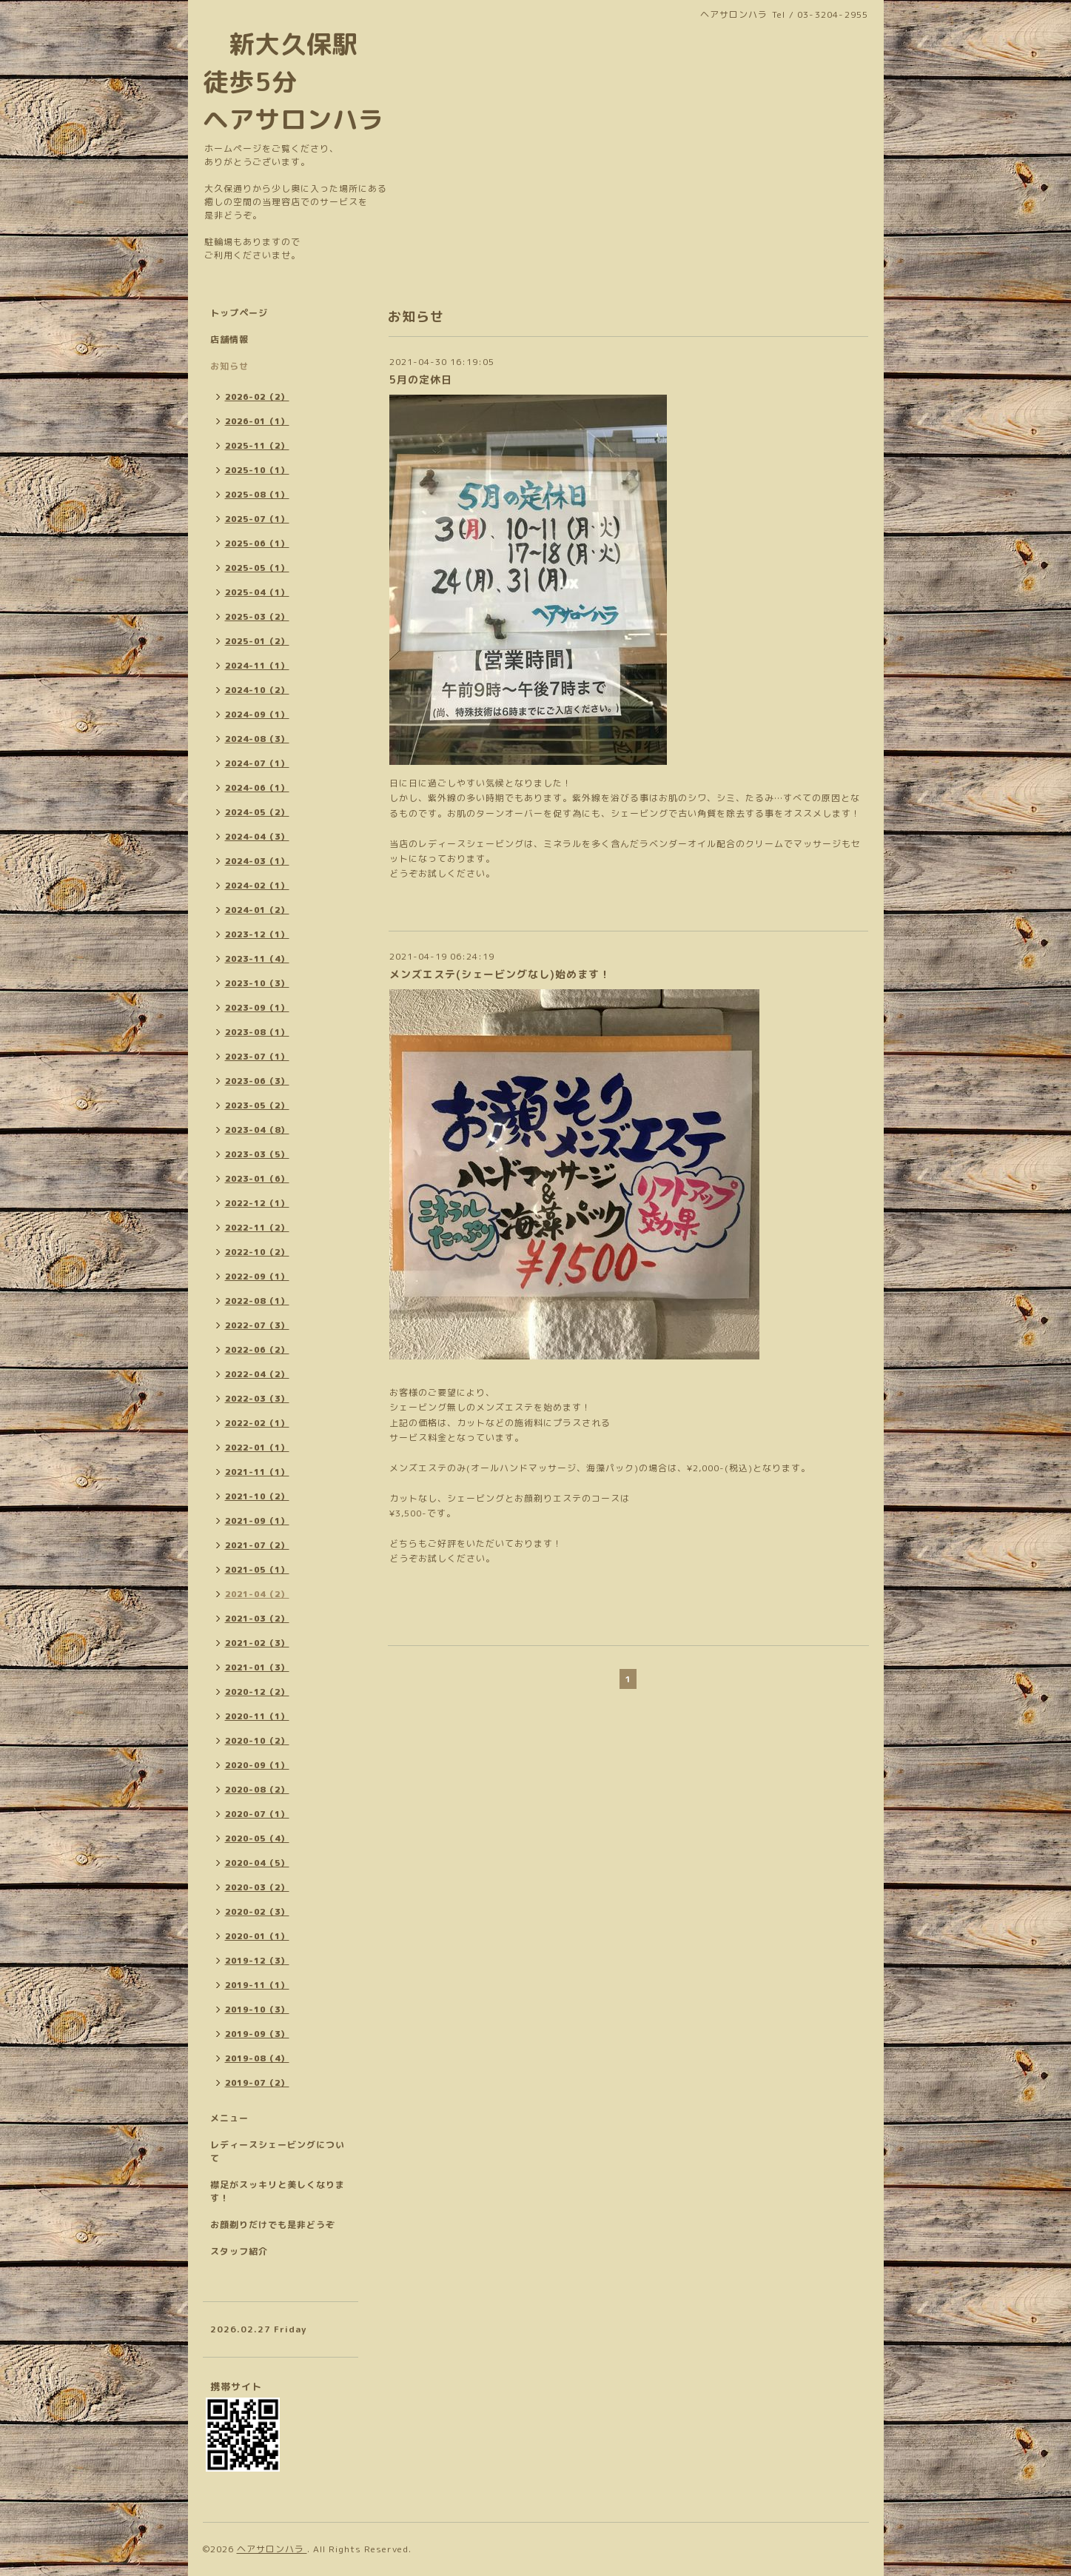  I want to click on 2024-05（2）, so click(257, 812).